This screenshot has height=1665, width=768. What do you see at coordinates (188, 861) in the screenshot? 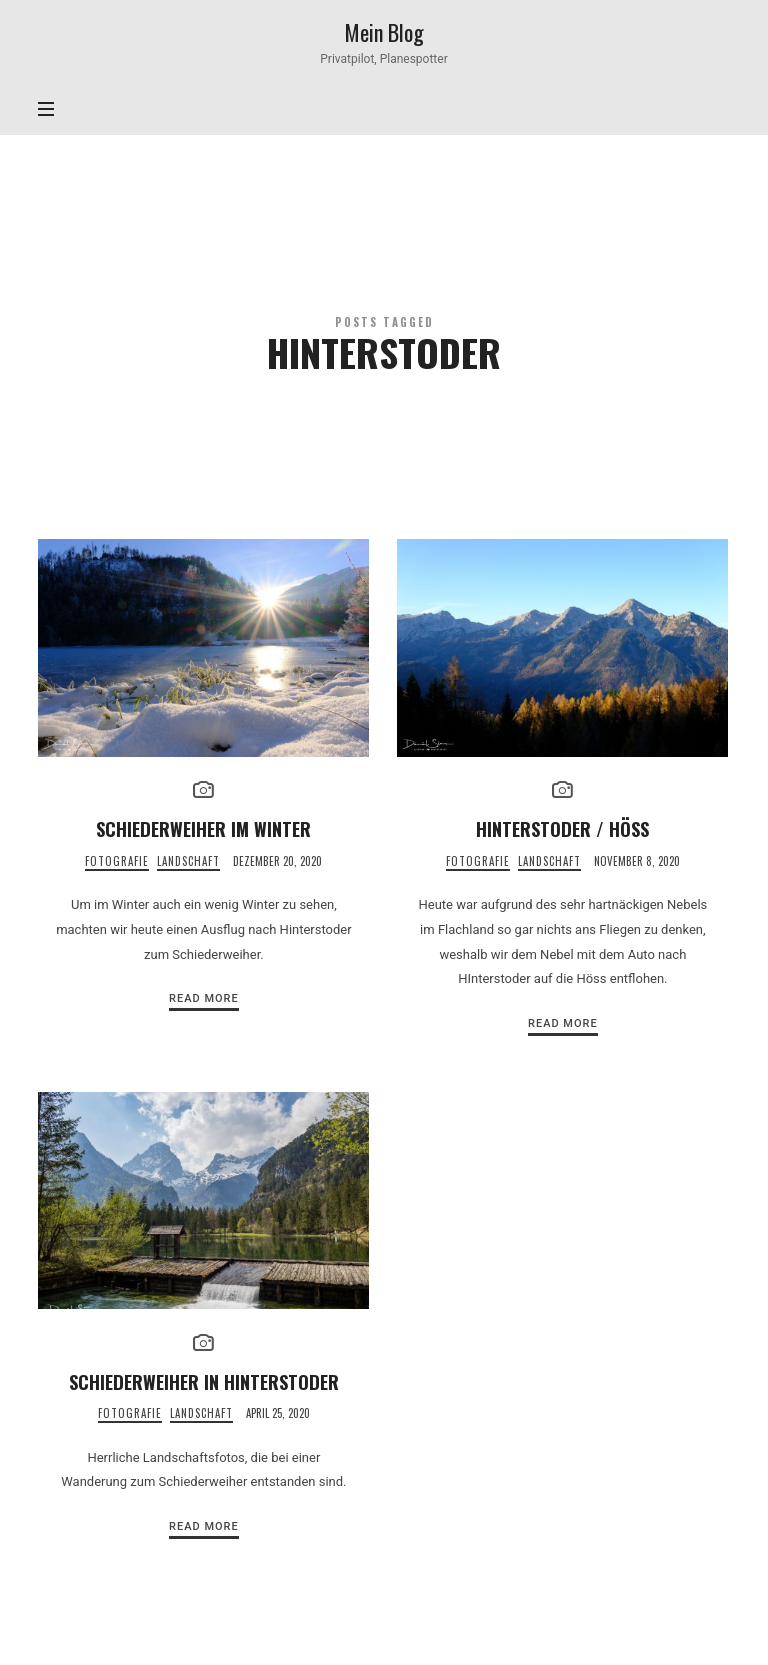
I see `Landschaft` at bounding box center [188, 861].